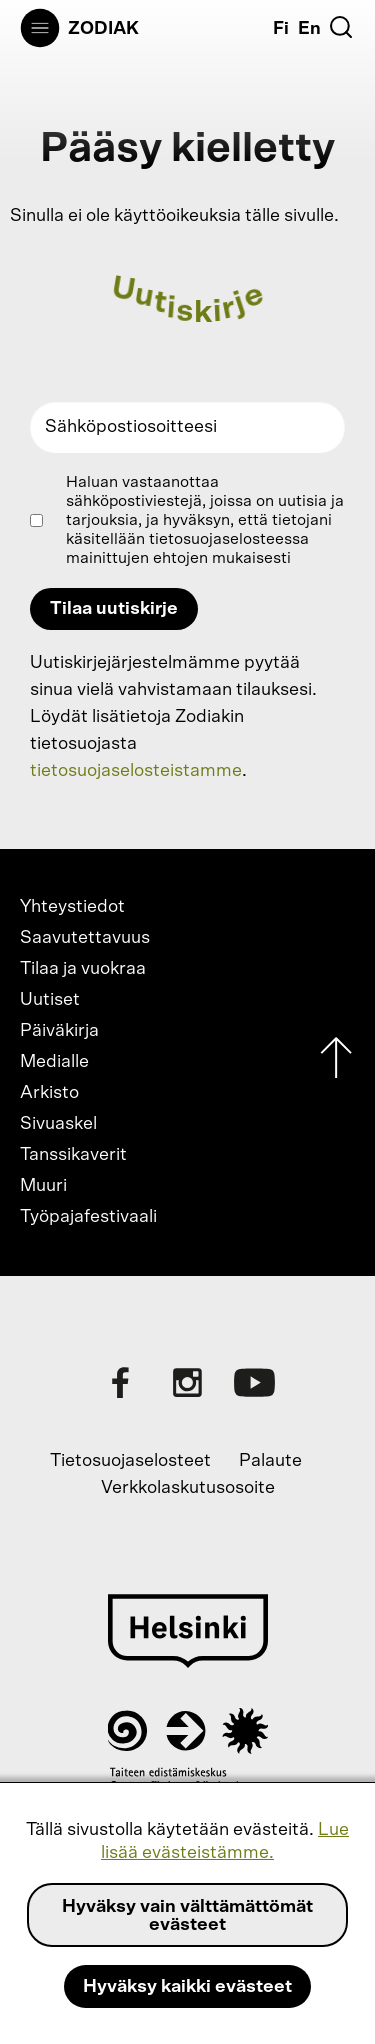 This screenshot has width=375, height=2044. I want to click on Yhteystiedot, so click(72, 907).